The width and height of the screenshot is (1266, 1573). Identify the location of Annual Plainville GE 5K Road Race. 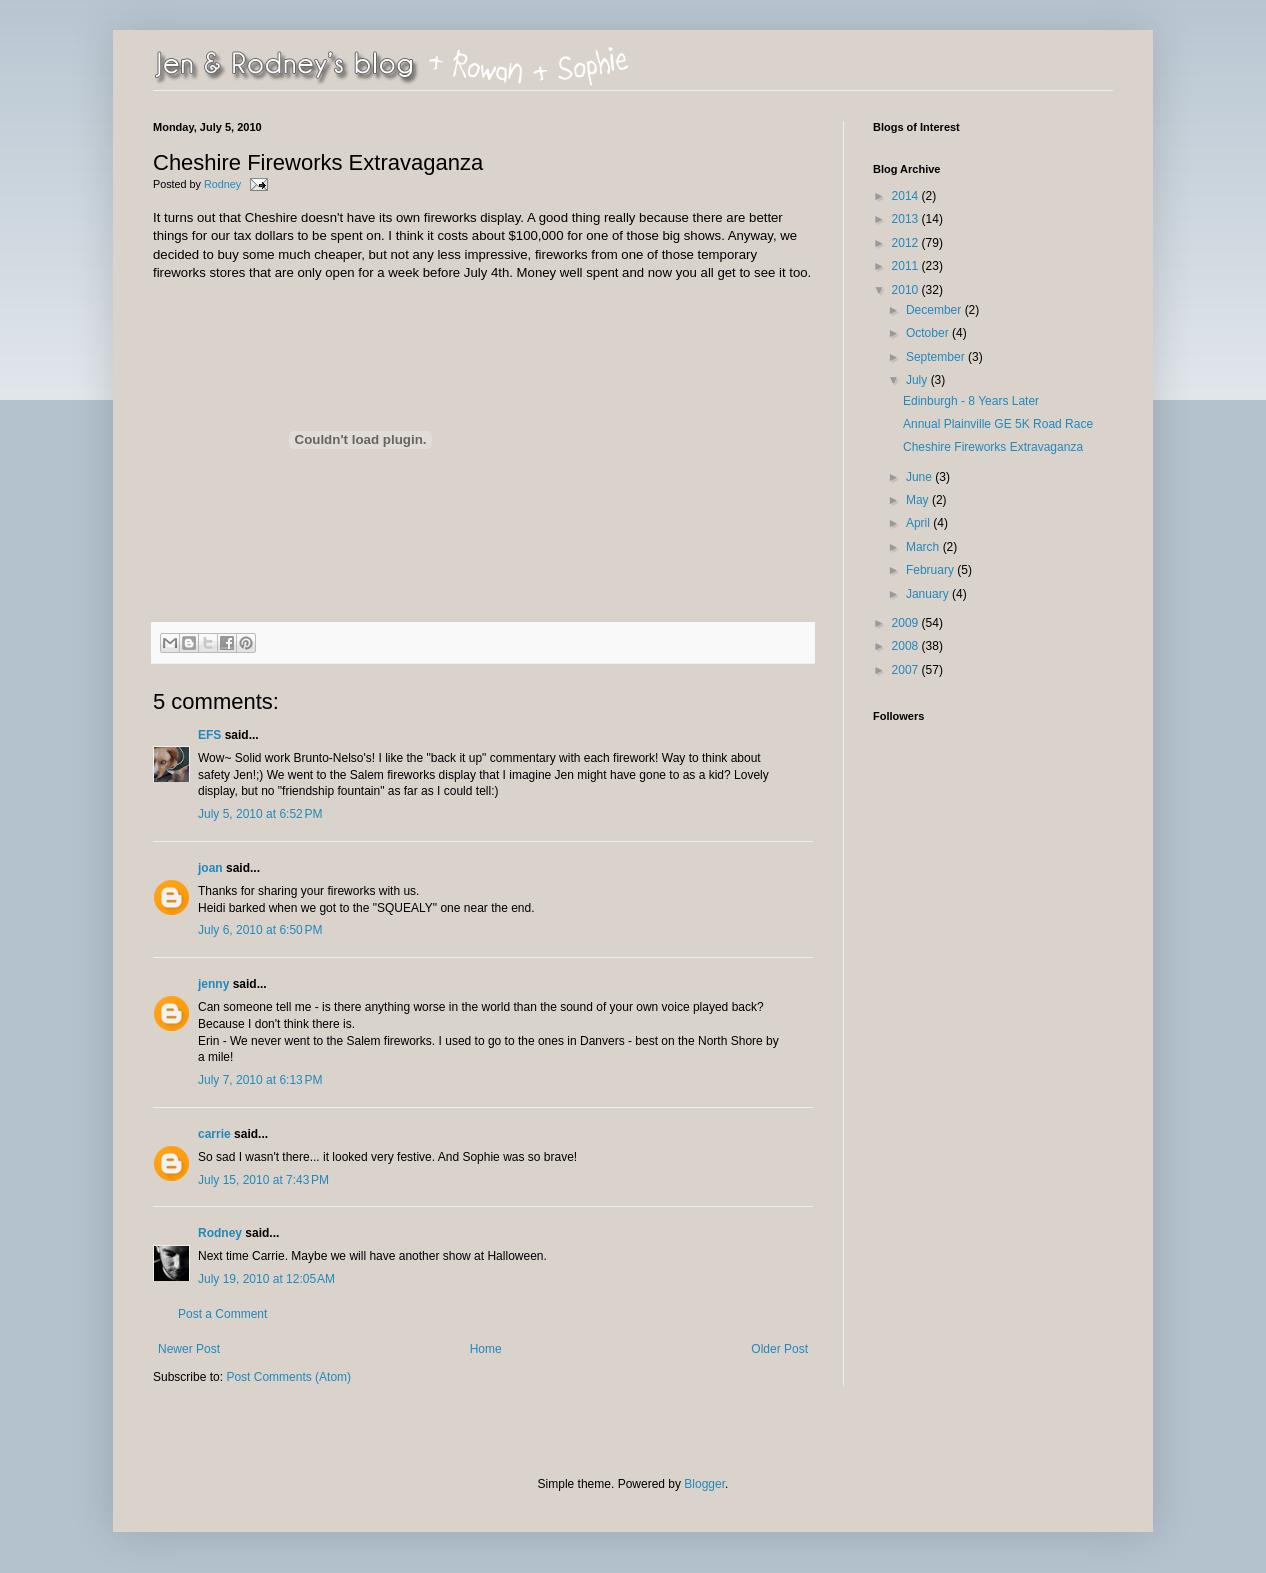
(998, 424).